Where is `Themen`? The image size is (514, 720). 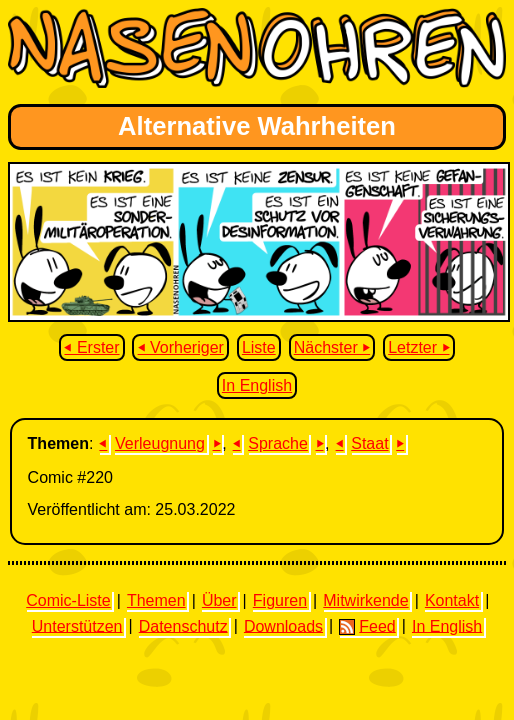
Themen is located at coordinates (156, 600).